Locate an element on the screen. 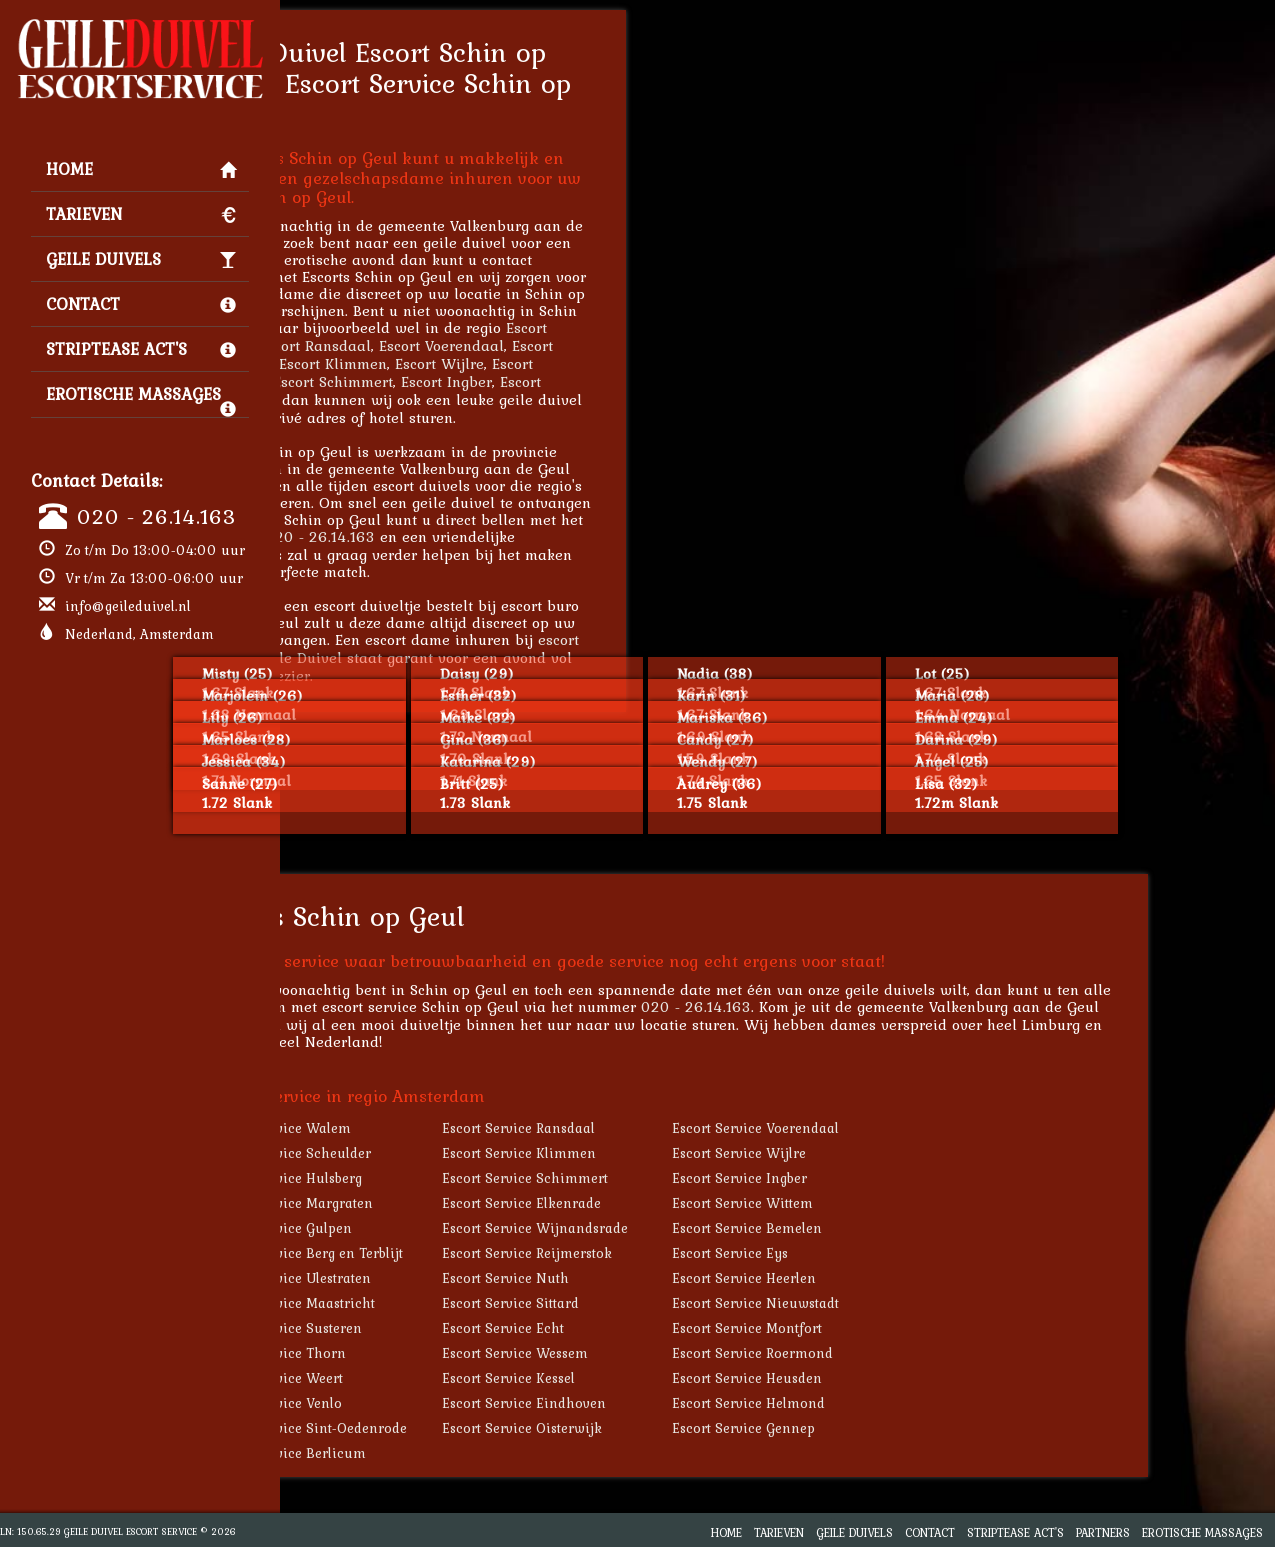 Image resolution: width=1275 pixels, height=1547 pixels. Escort Service Thorn is located at coordinates (416, 1353).